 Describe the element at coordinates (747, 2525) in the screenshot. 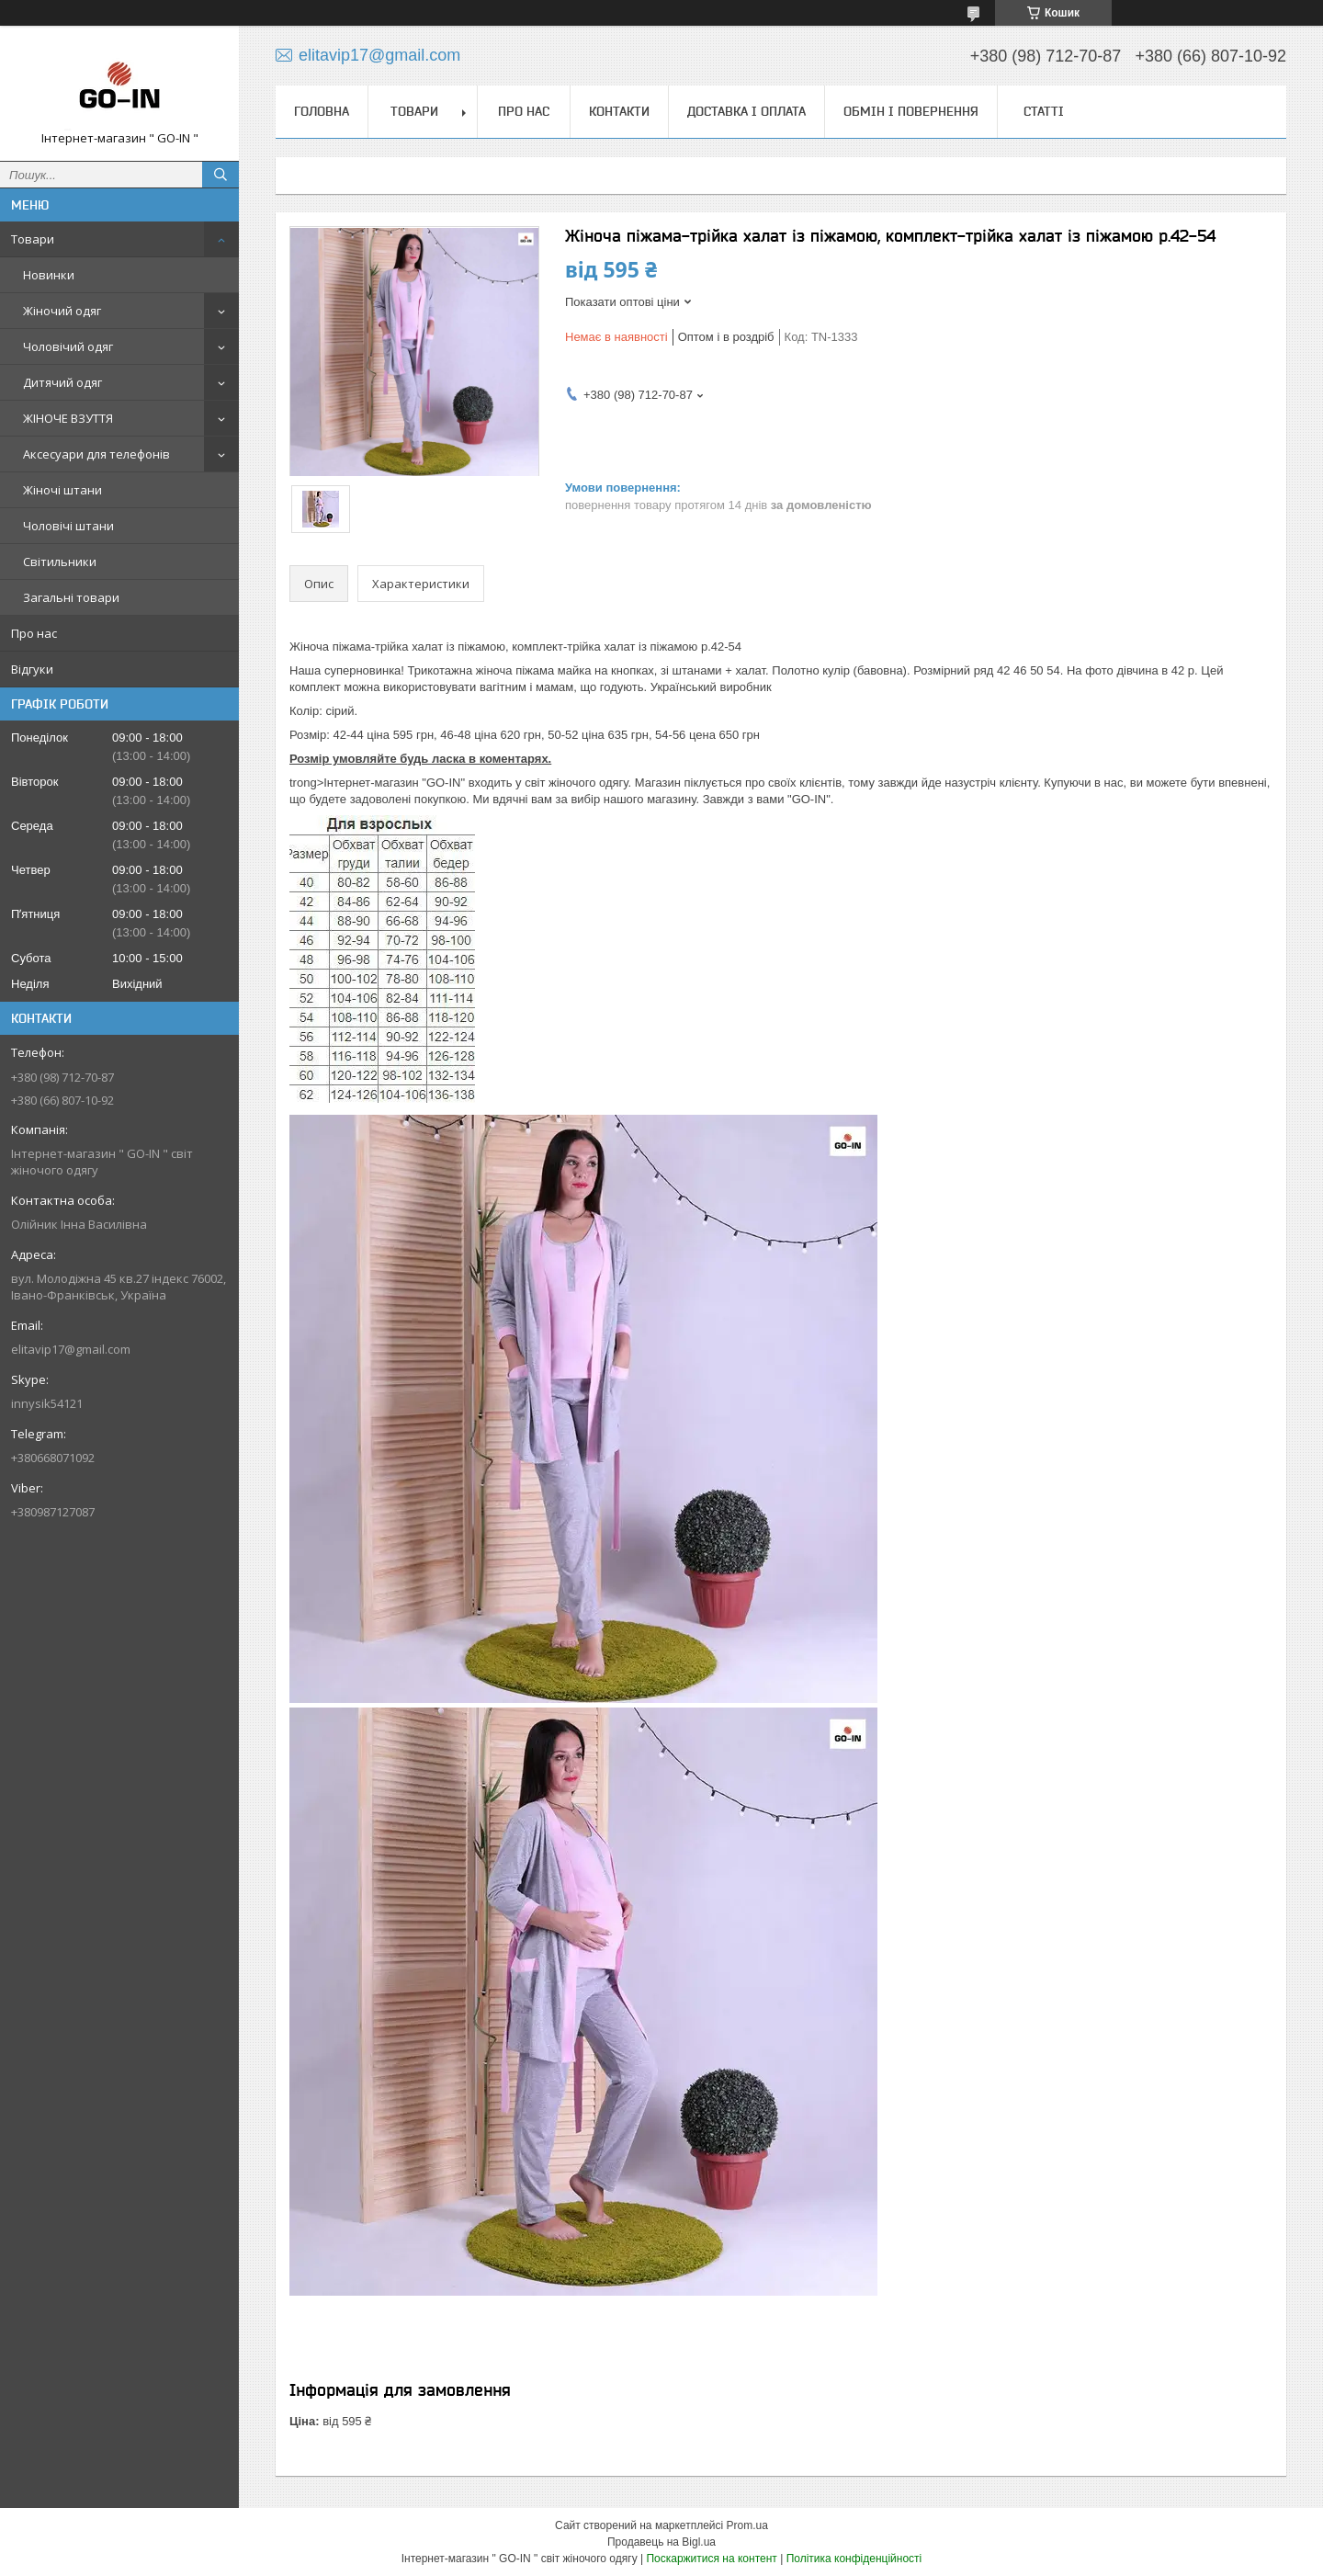

I see `Prom.ua` at that location.